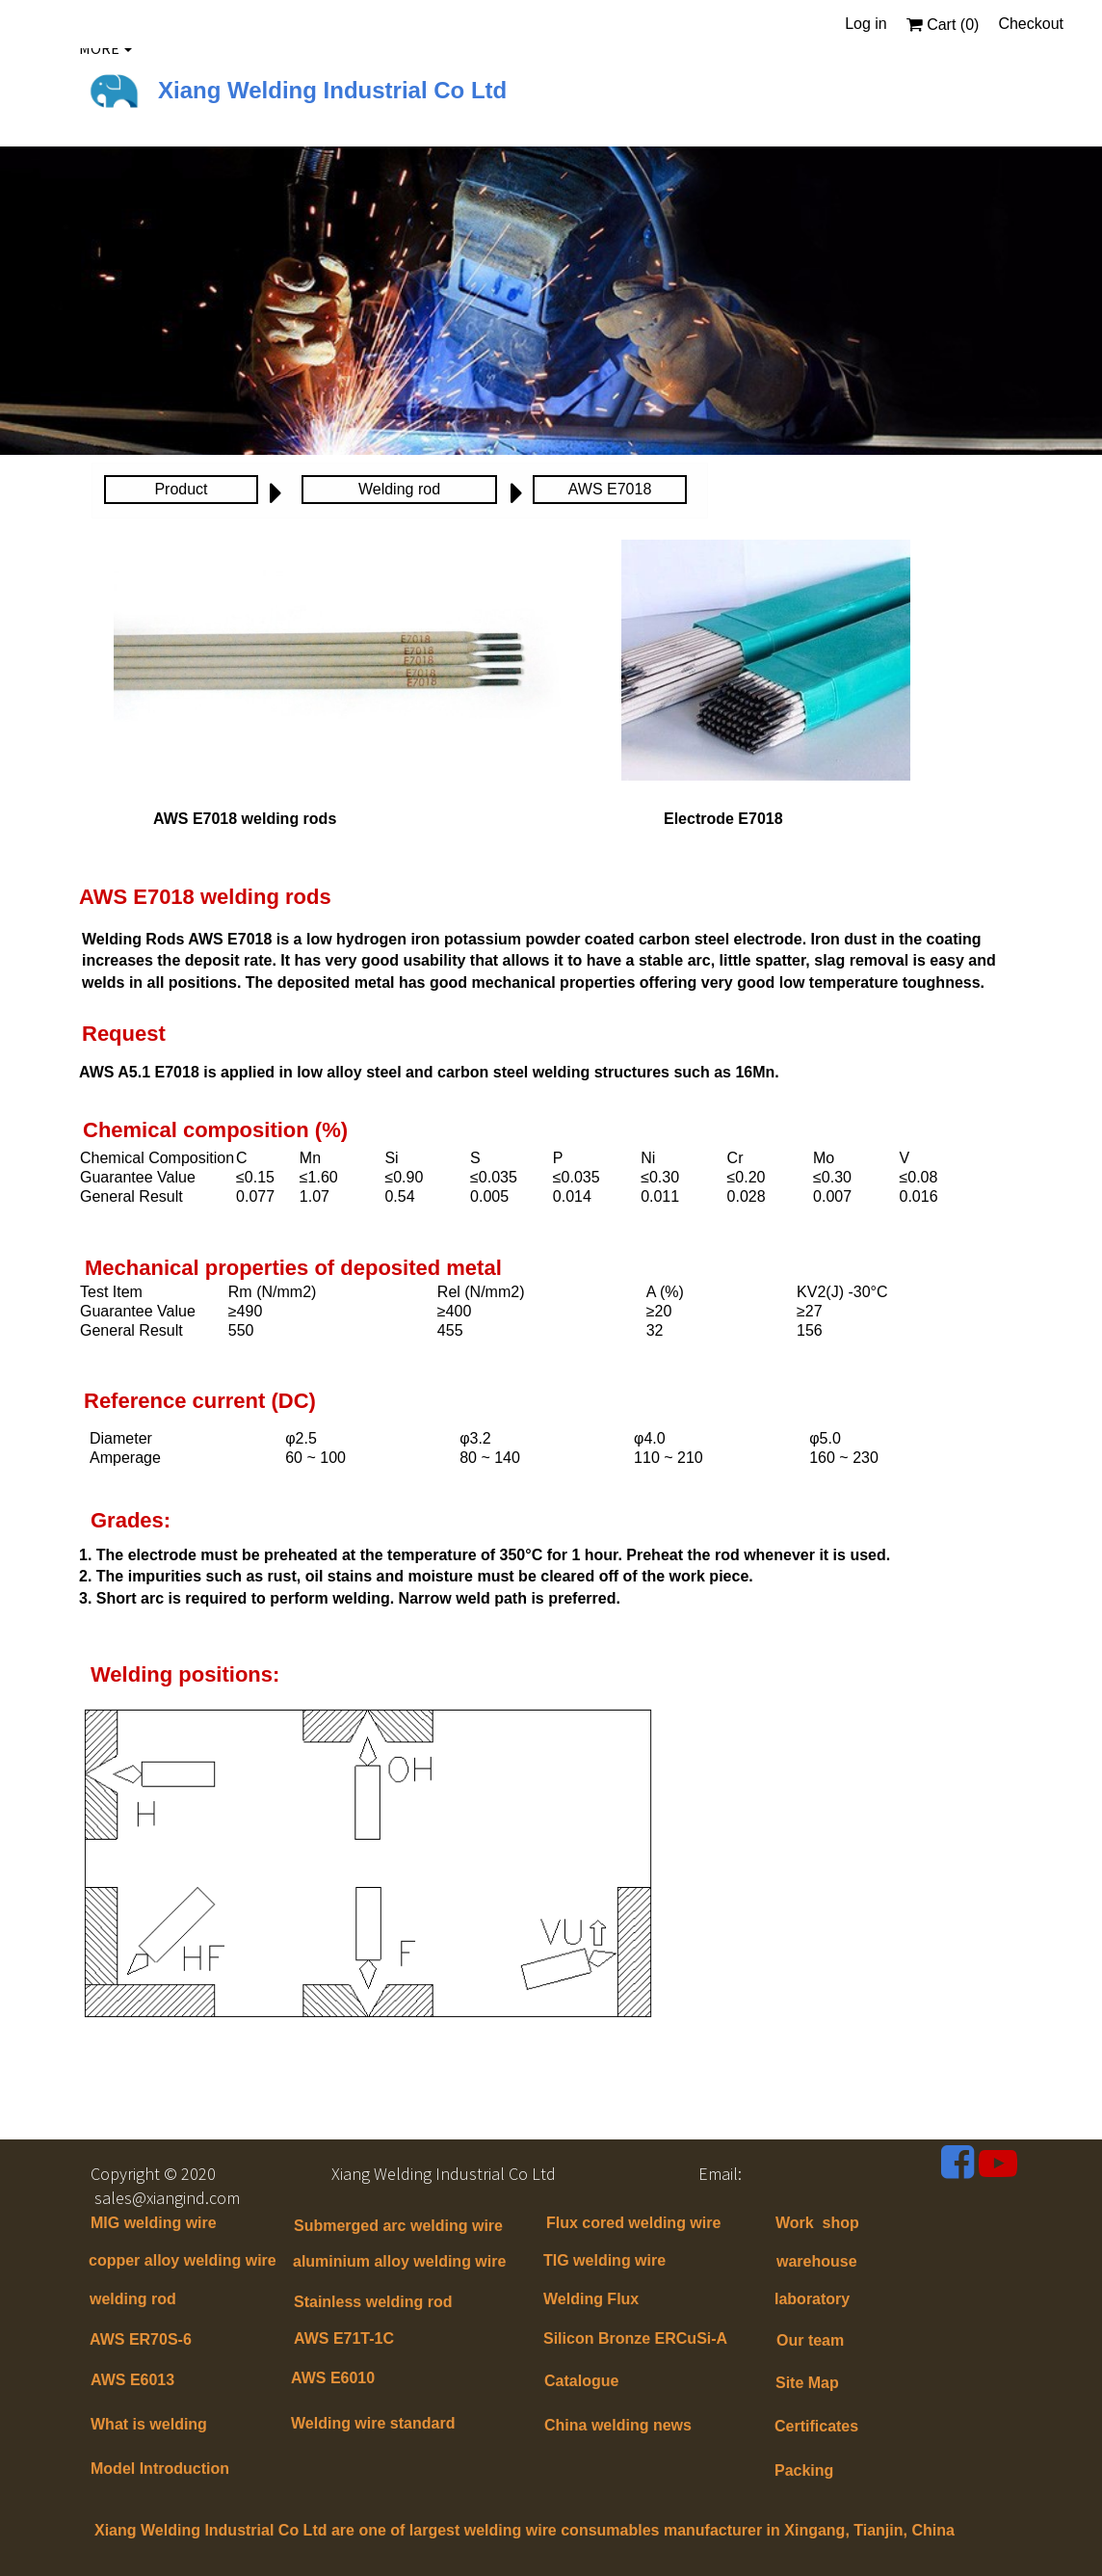 This screenshot has height=2576, width=1102. Describe the element at coordinates (618, 2425) in the screenshot. I see `China welding news` at that location.